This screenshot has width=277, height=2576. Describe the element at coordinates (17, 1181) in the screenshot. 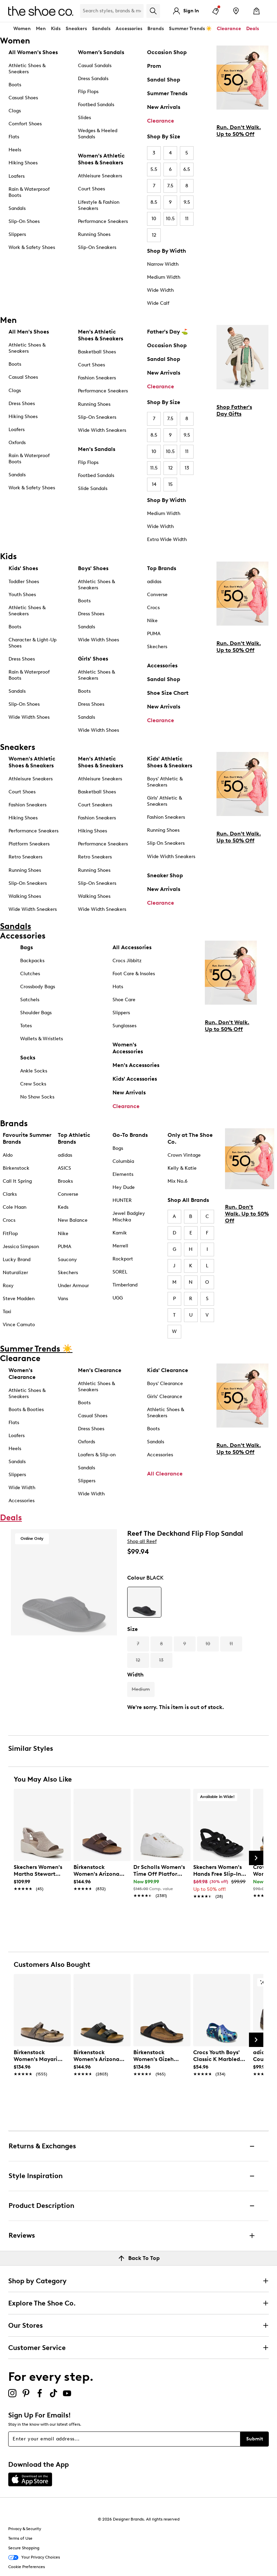

I see `Call It Spring` at that location.